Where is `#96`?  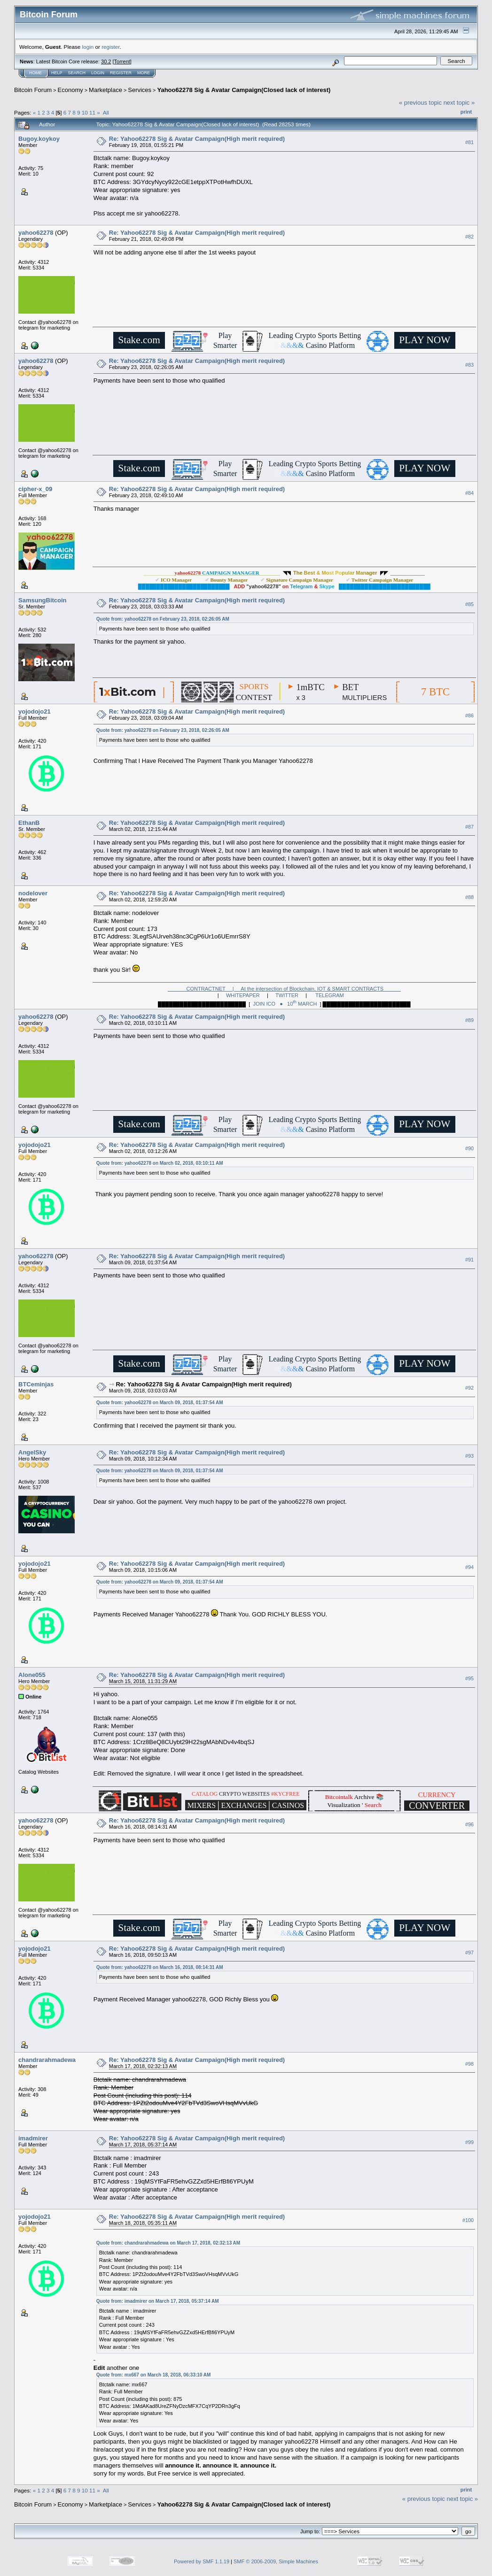 #96 is located at coordinates (469, 1824).